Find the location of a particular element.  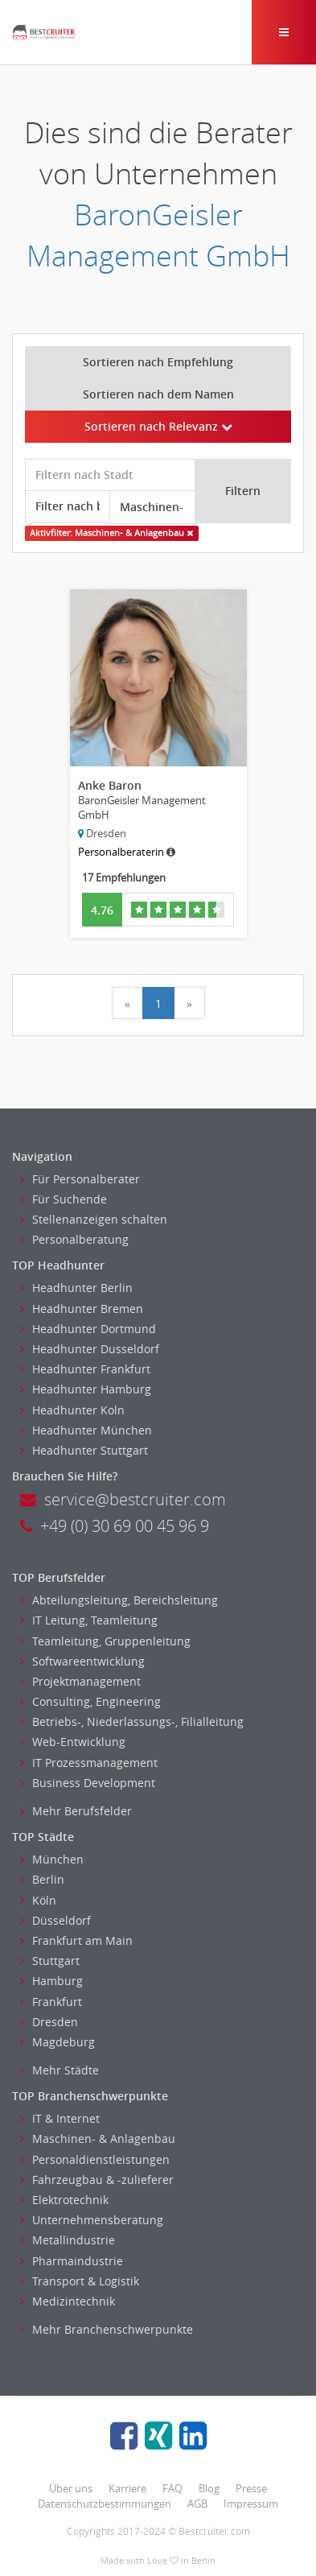

Aktivfilter: Maschinen- & Anlagenbau is located at coordinates (111, 533).